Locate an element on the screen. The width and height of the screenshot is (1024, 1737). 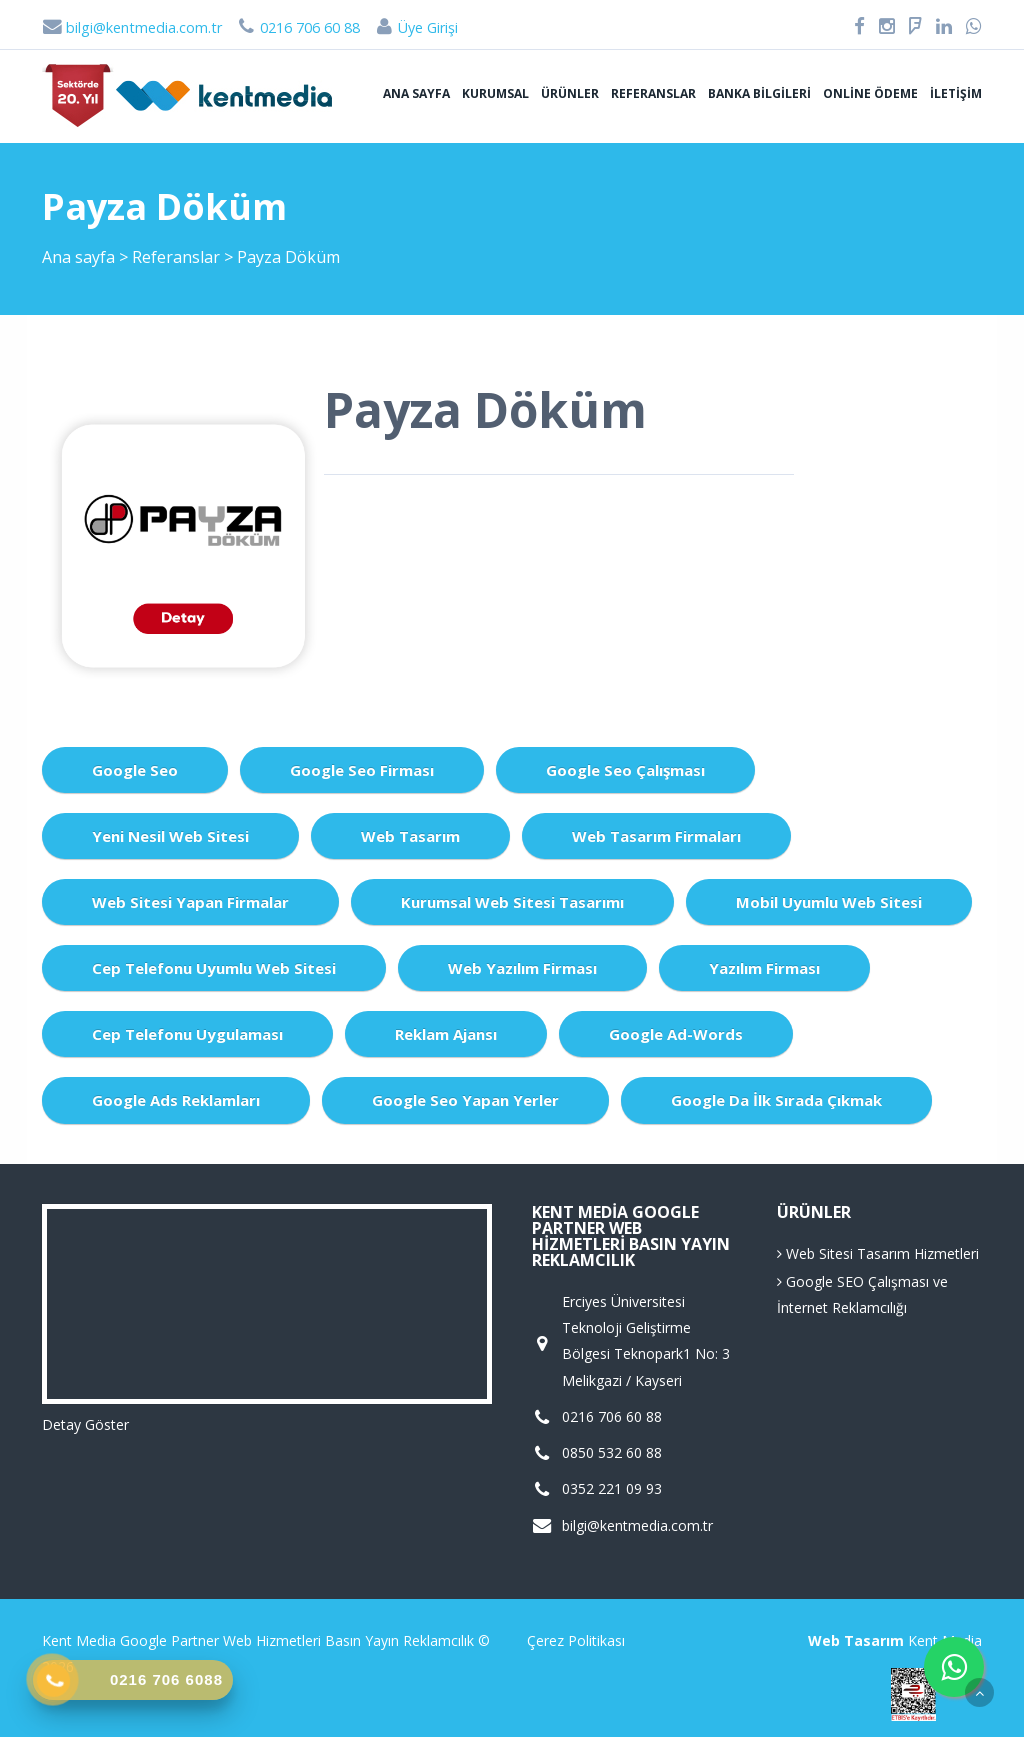
Web Sitesi Yapan Firmalar is located at coordinates (190, 902).